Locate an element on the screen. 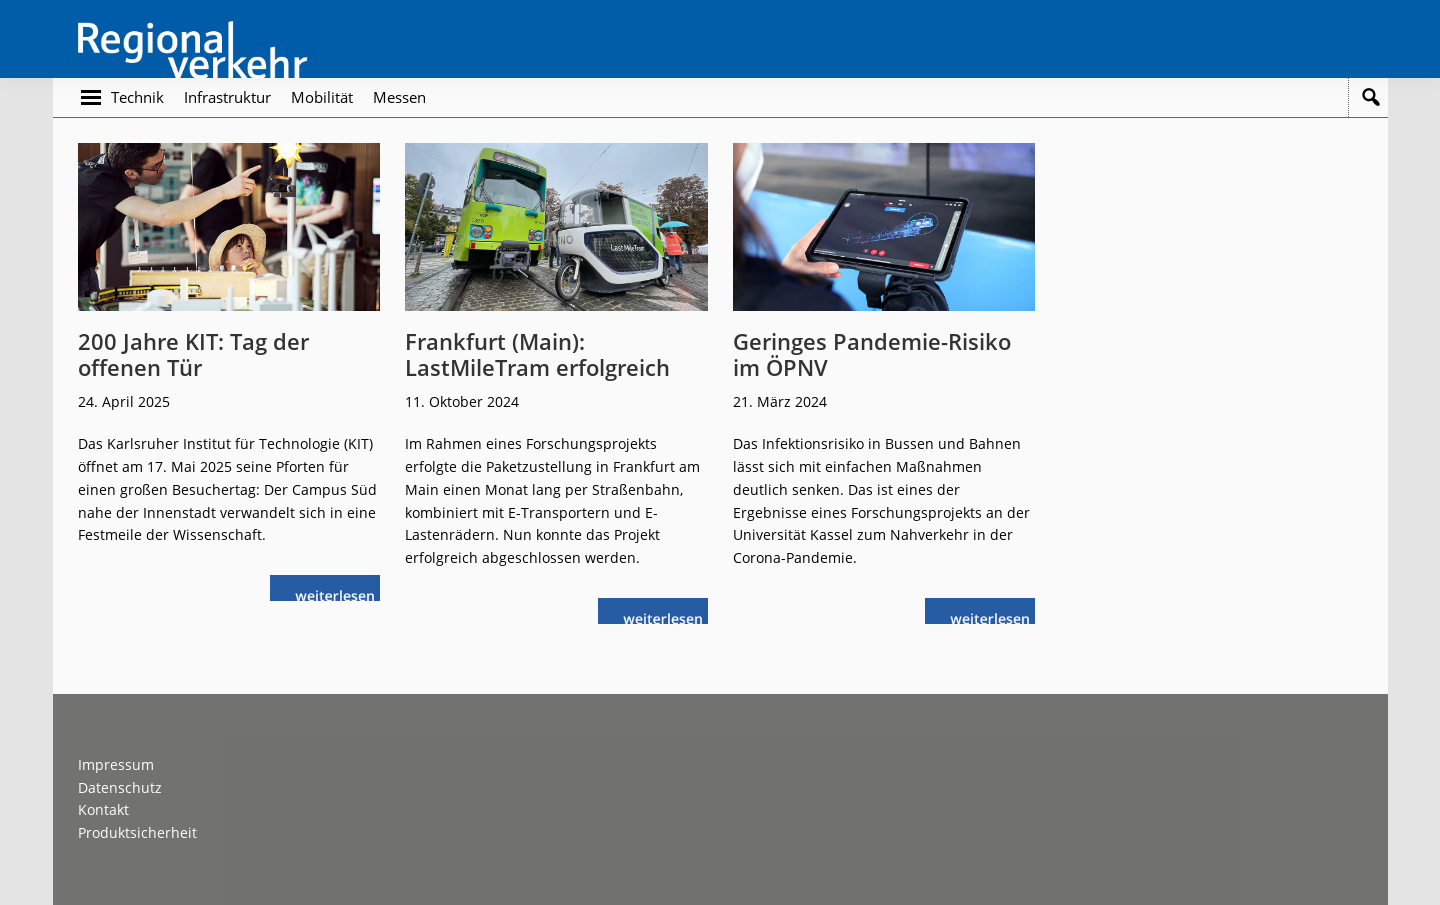  Kontakt is located at coordinates (103, 809).